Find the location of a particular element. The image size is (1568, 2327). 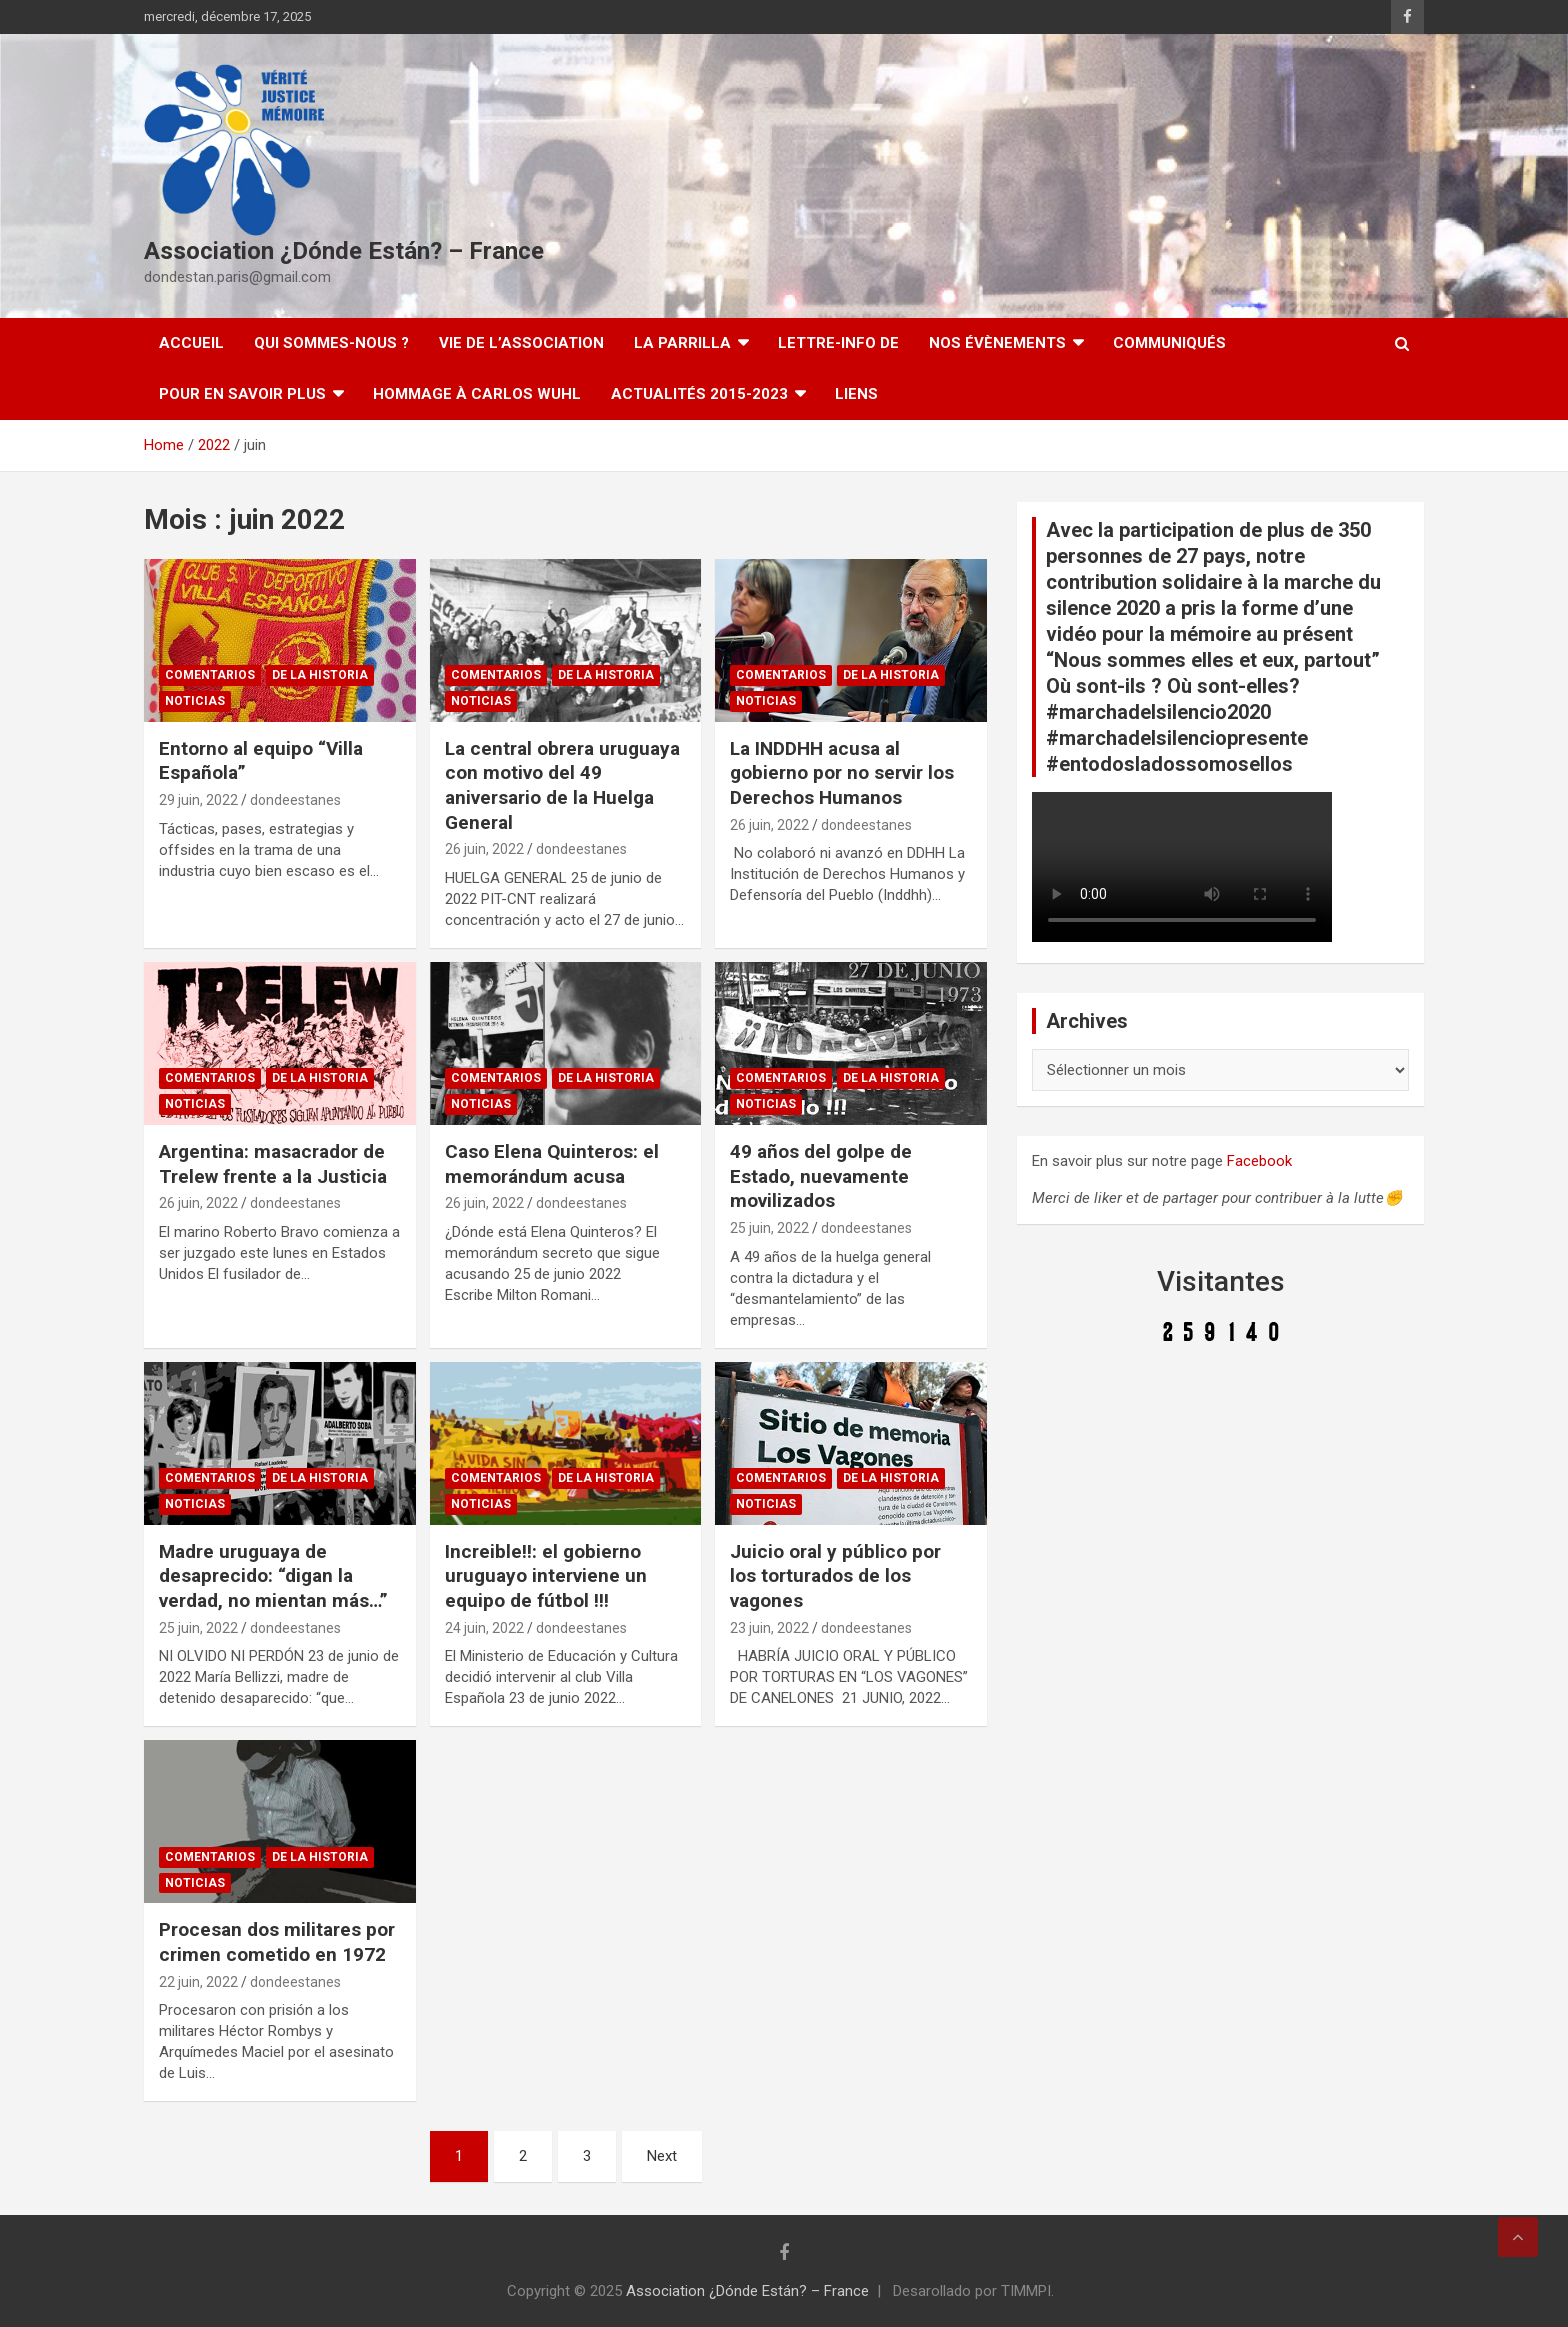

29 juin, 2022 is located at coordinates (198, 800).